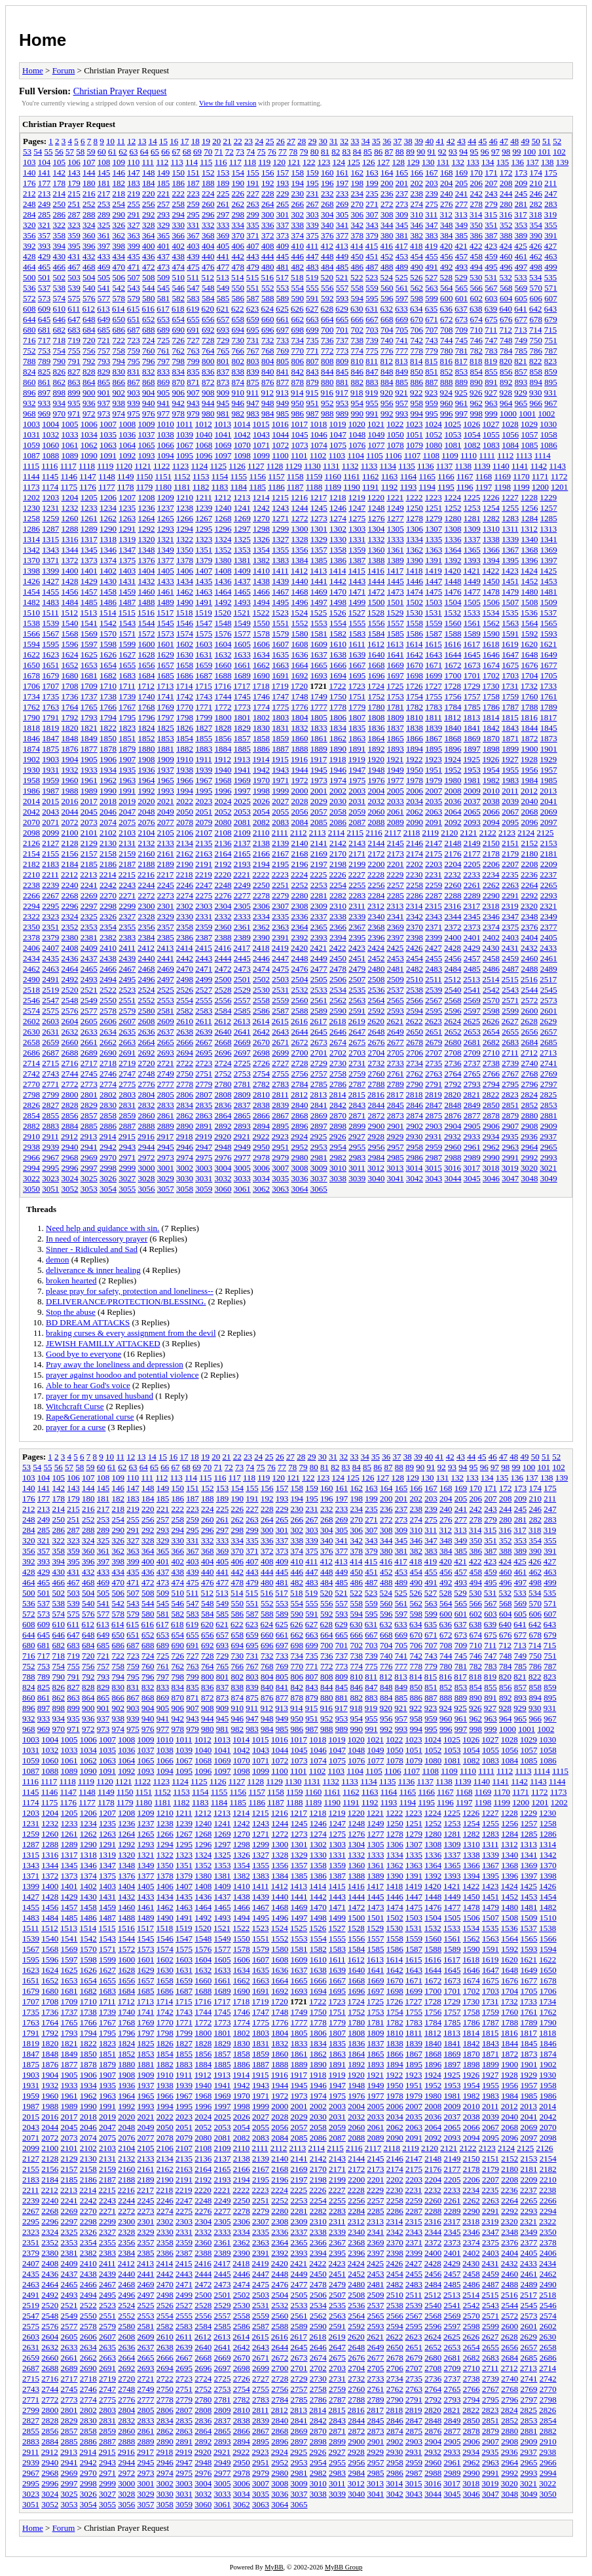 This screenshot has width=592, height=2576. I want to click on 2066, so click(491, 812).